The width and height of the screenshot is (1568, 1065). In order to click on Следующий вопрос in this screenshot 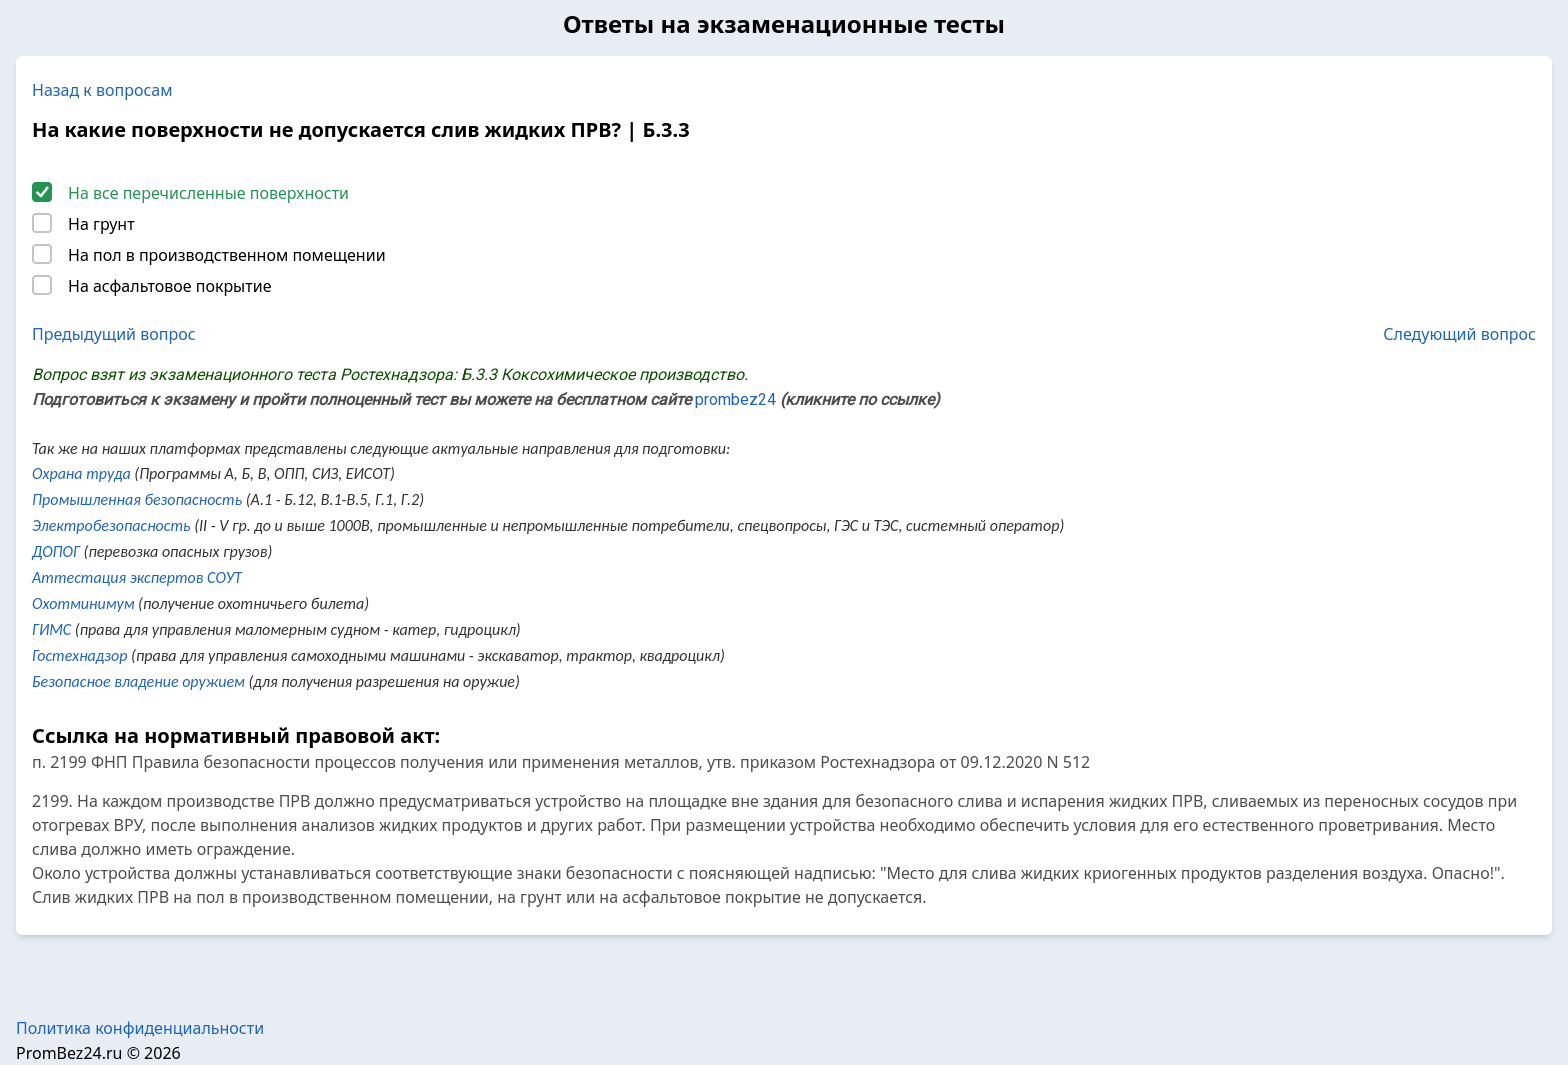, I will do `click(1459, 334)`.